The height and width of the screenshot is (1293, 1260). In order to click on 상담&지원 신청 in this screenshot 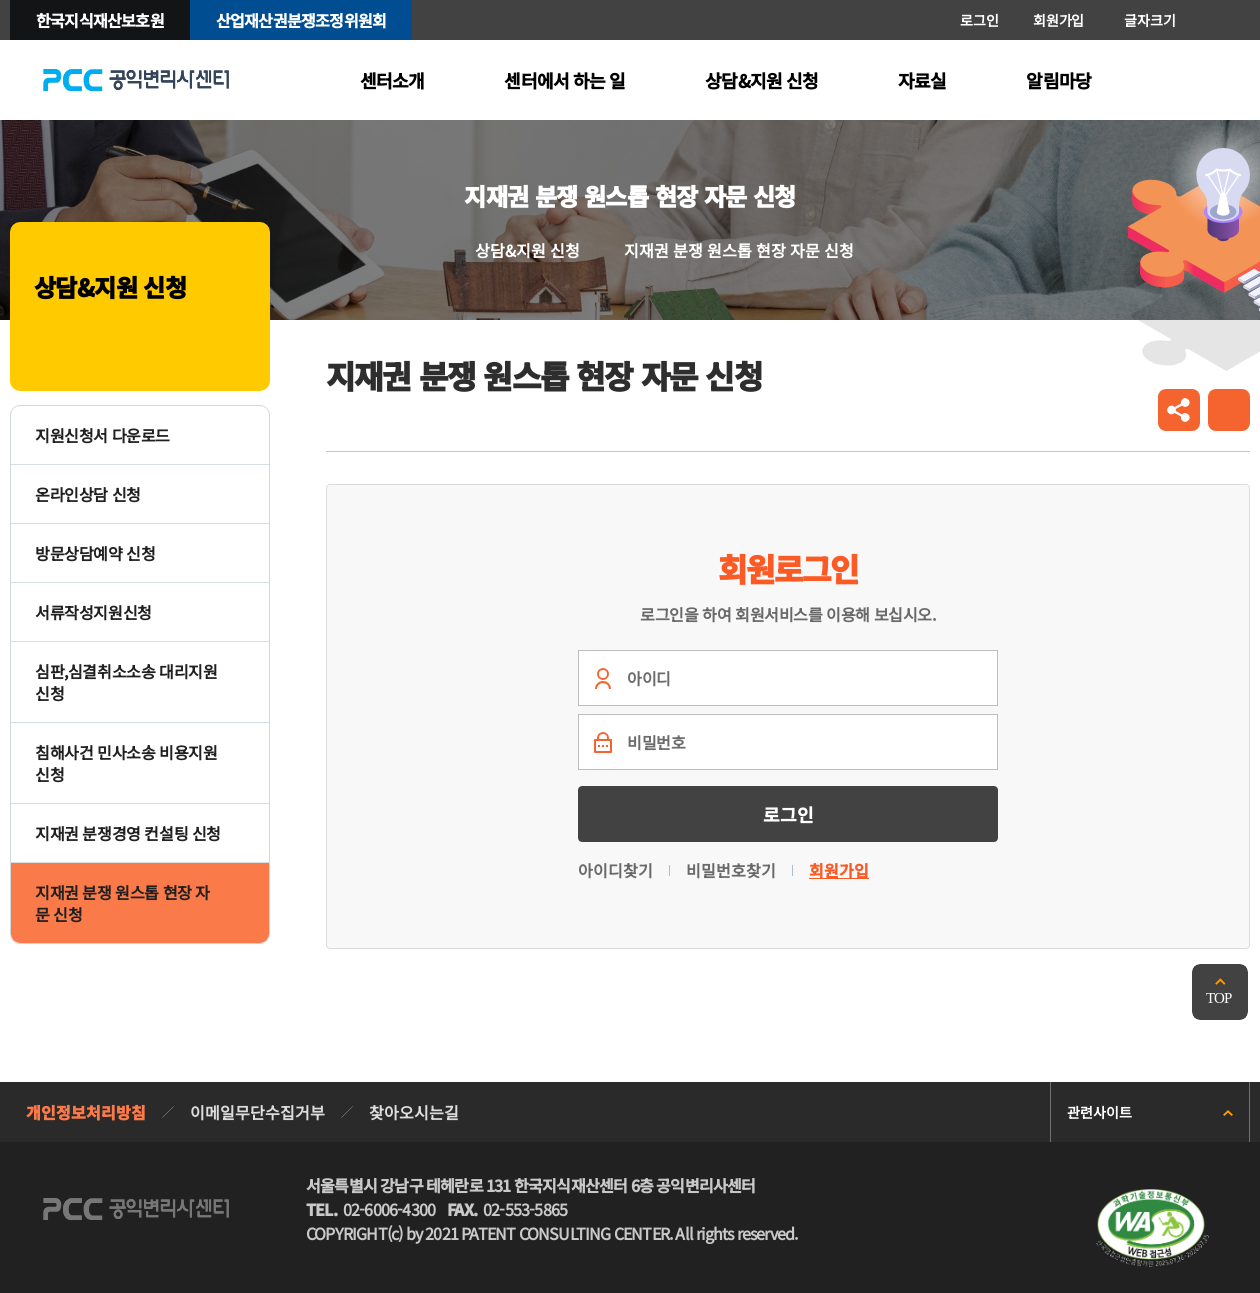, I will do `click(527, 250)`.